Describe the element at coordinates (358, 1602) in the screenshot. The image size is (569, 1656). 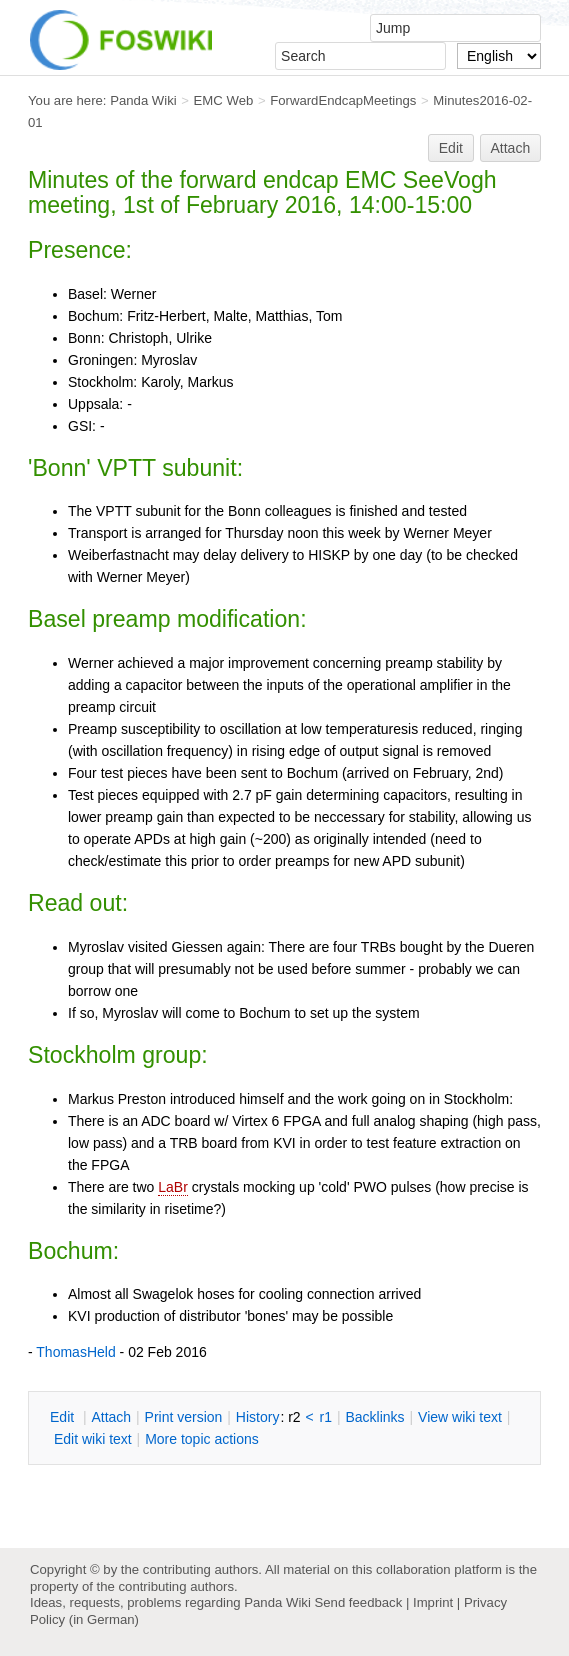
I see `Send feedback` at that location.